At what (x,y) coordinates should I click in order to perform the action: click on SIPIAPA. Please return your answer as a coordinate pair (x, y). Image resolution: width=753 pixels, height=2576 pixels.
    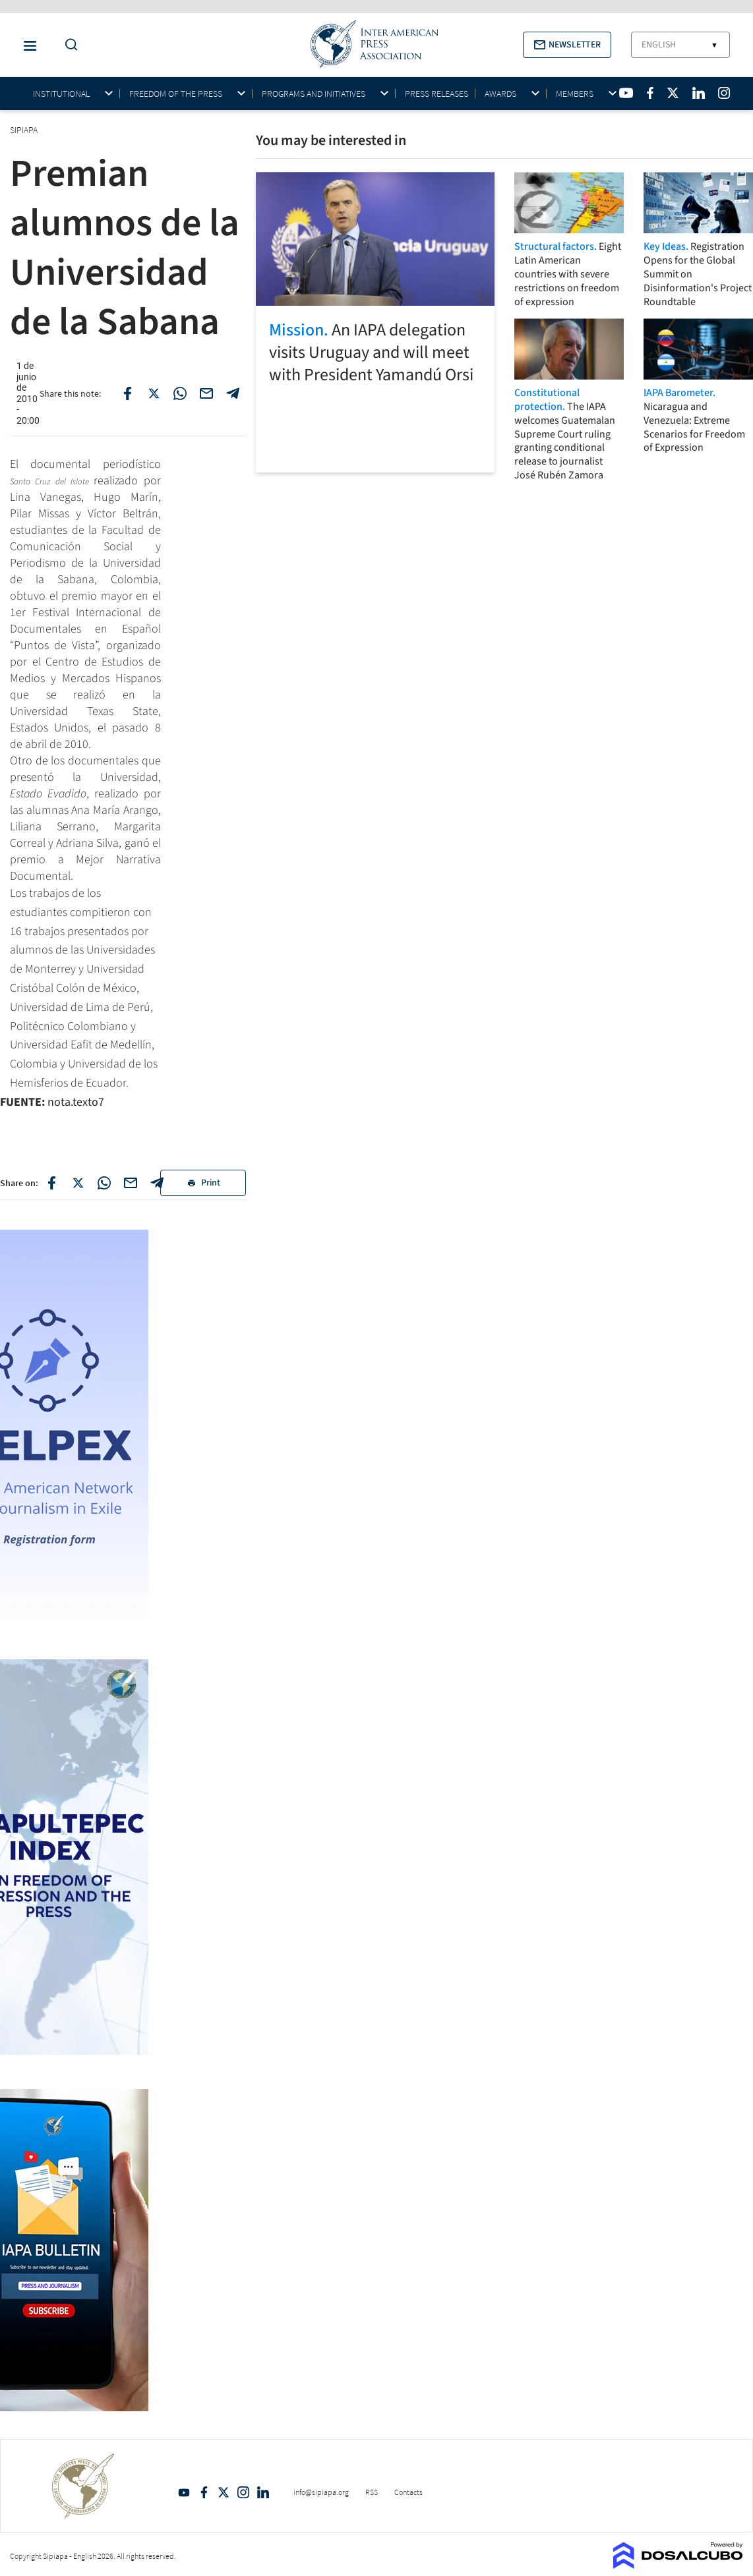
    Looking at the image, I should click on (25, 130).